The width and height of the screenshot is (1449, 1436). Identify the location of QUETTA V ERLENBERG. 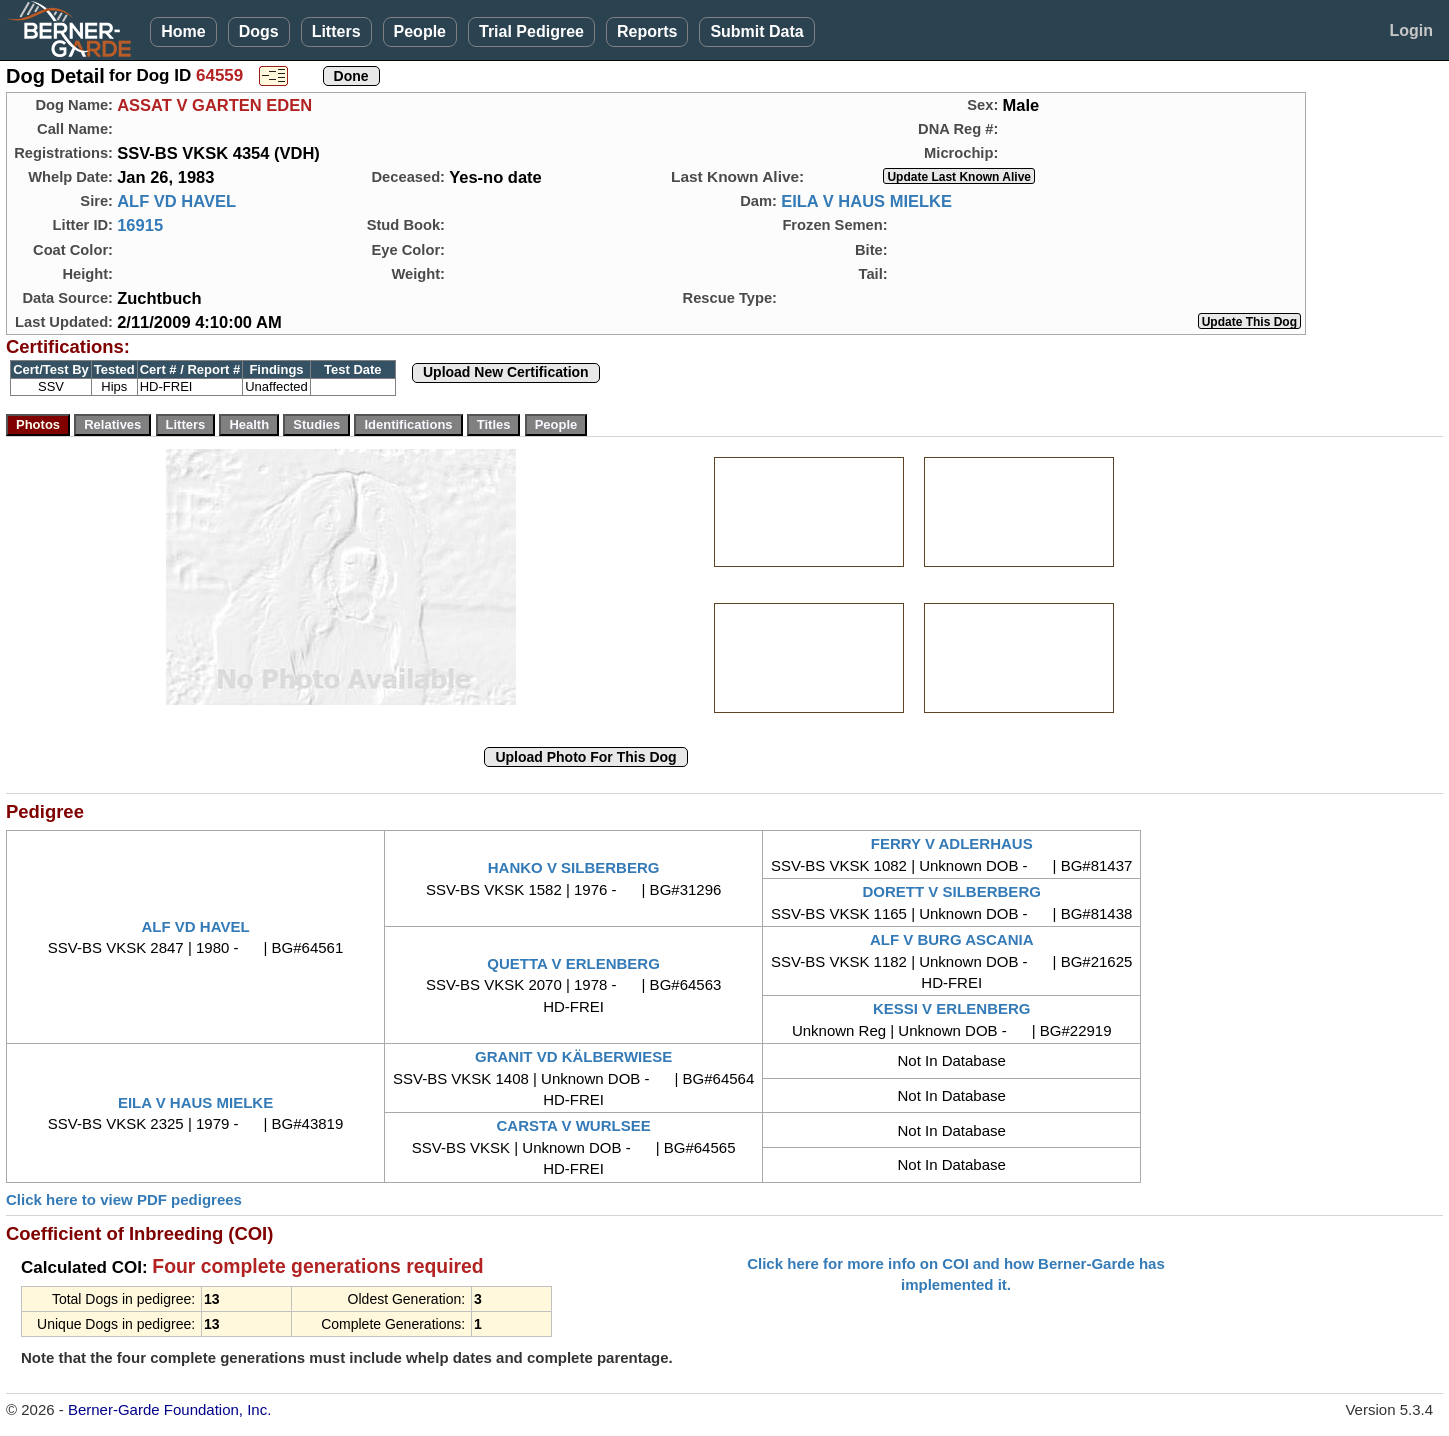
(573, 963).